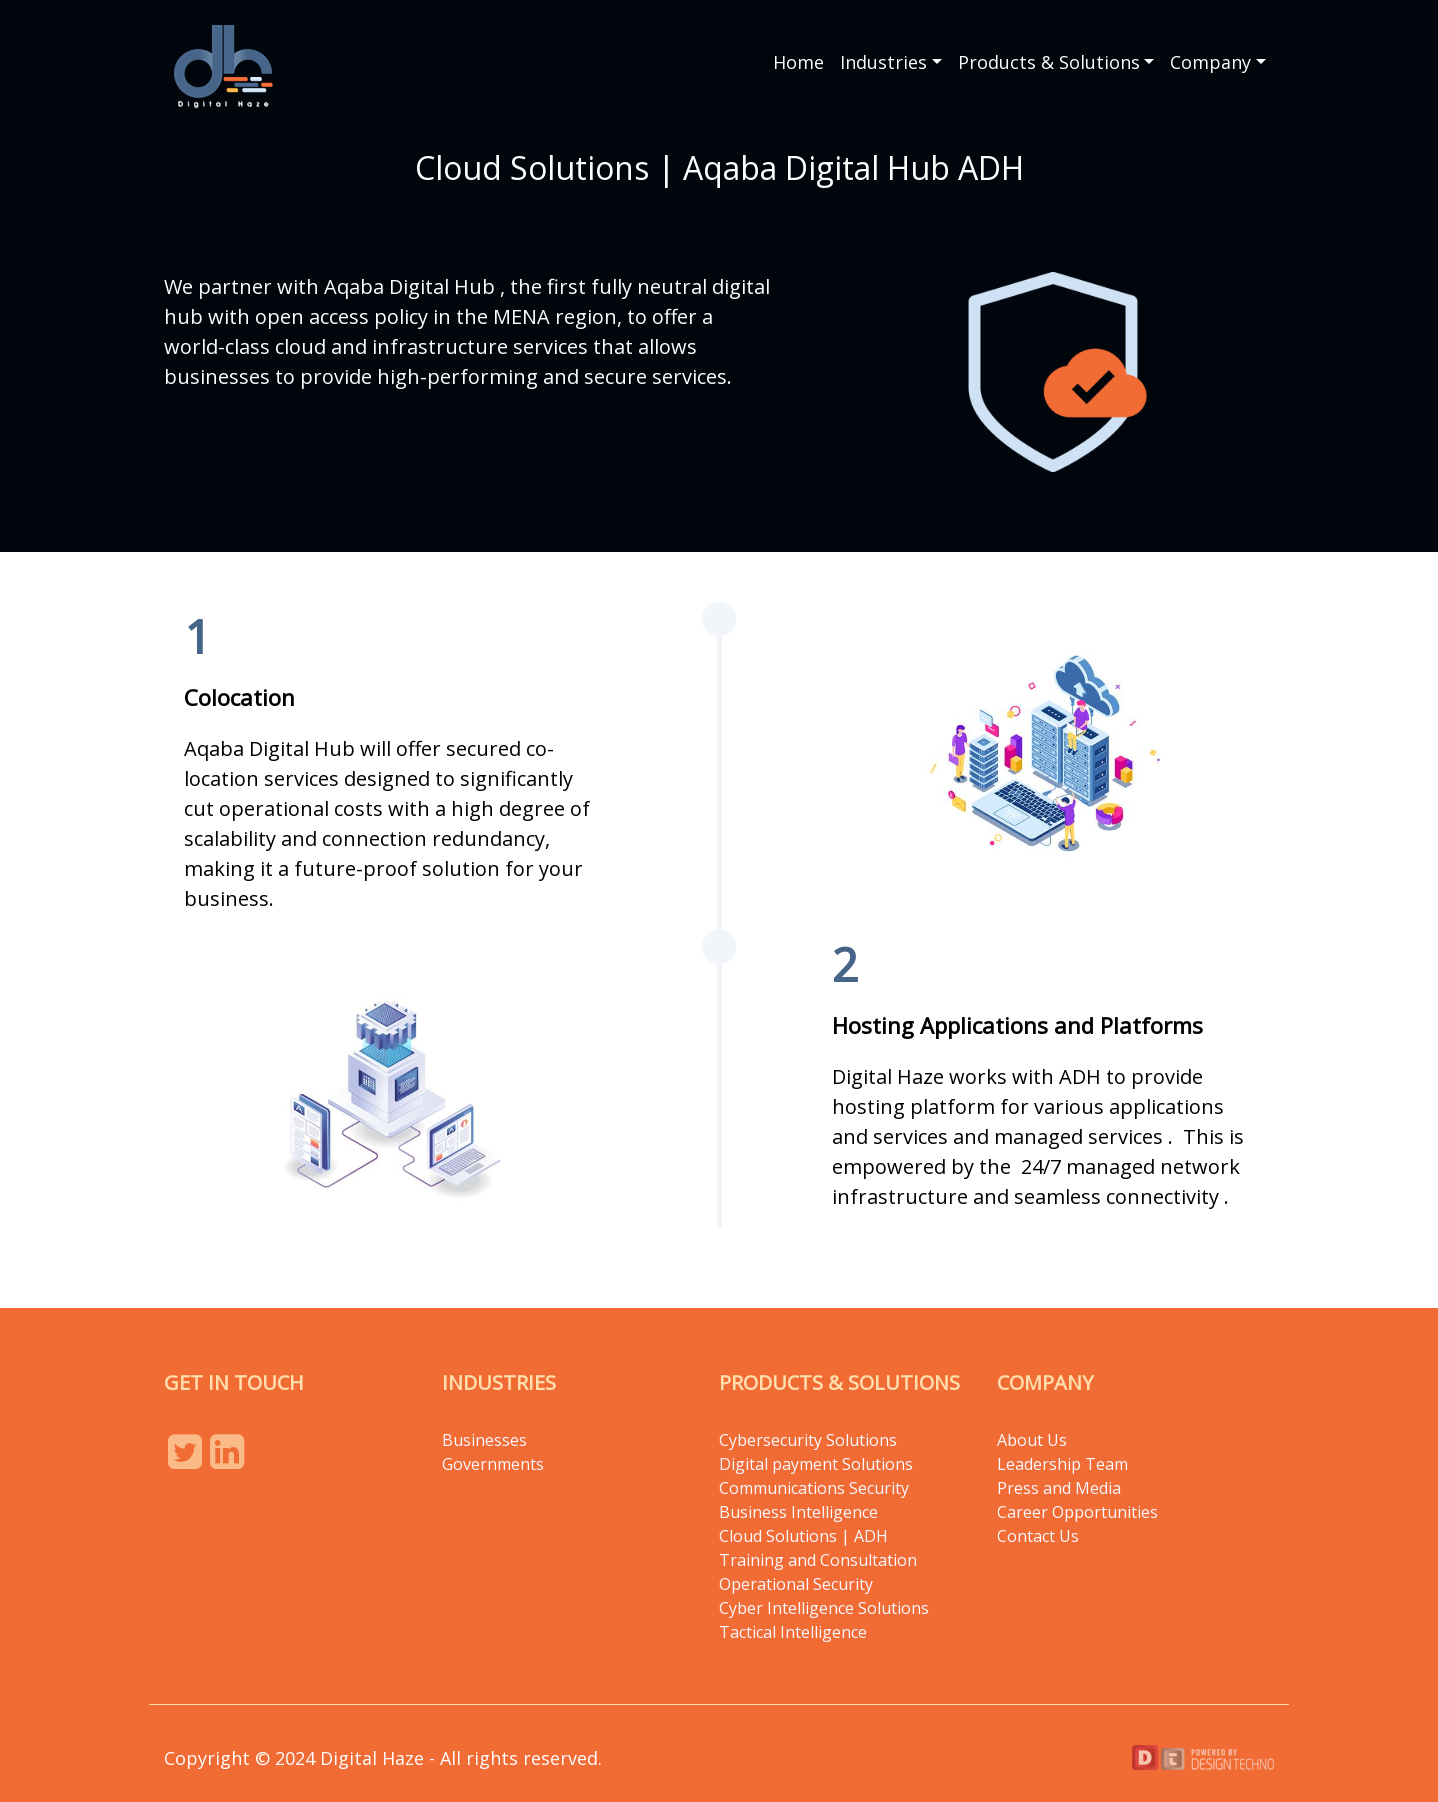 This screenshot has width=1438, height=1802. I want to click on About Us, so click(1032, 1440).